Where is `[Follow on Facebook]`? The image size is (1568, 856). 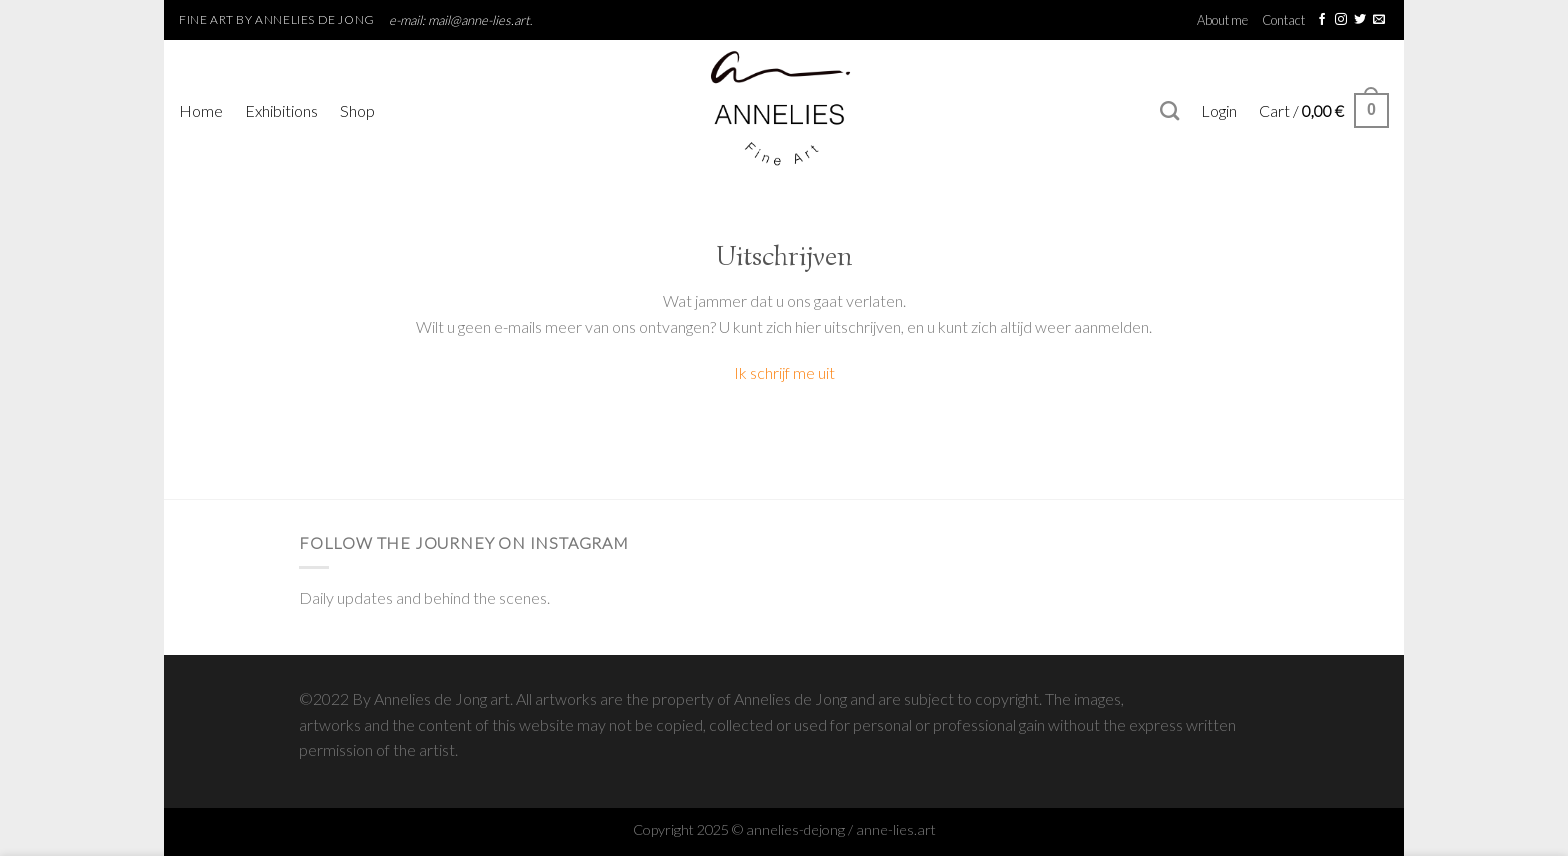 [Follow on Facebook] is located at coordinates (1322, 20).